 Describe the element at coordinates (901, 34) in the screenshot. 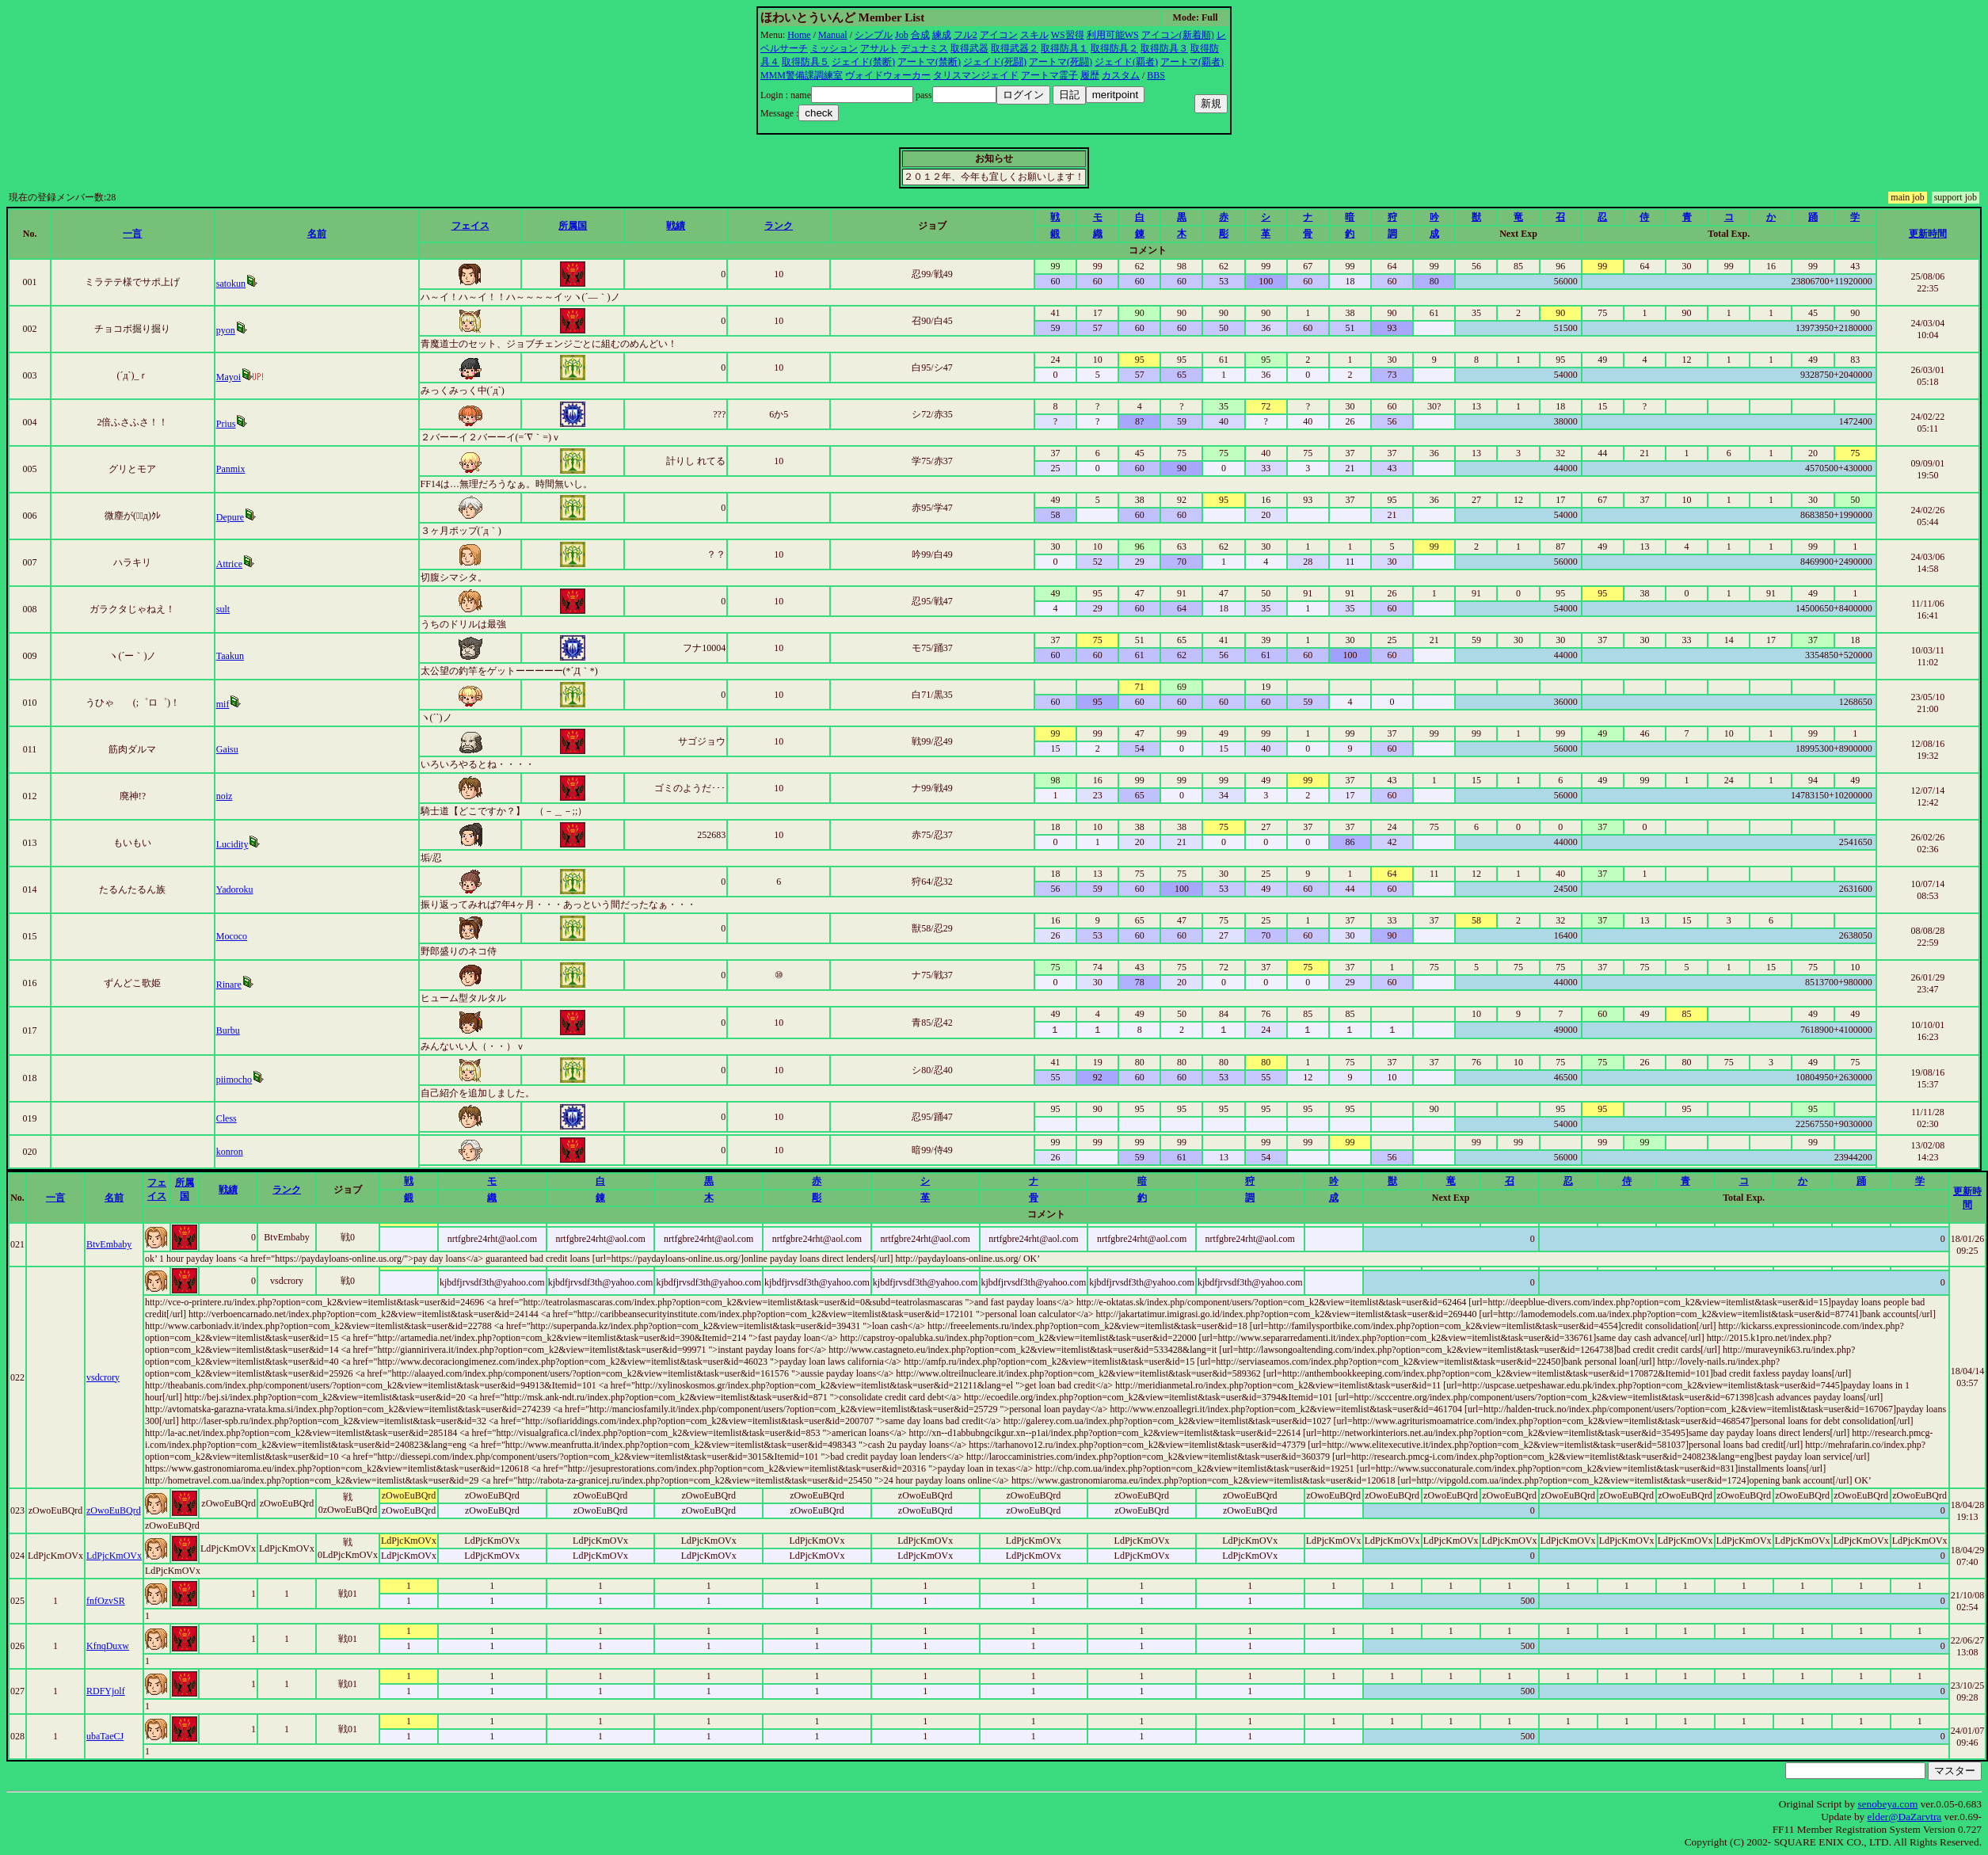

I see `Job` at that location.